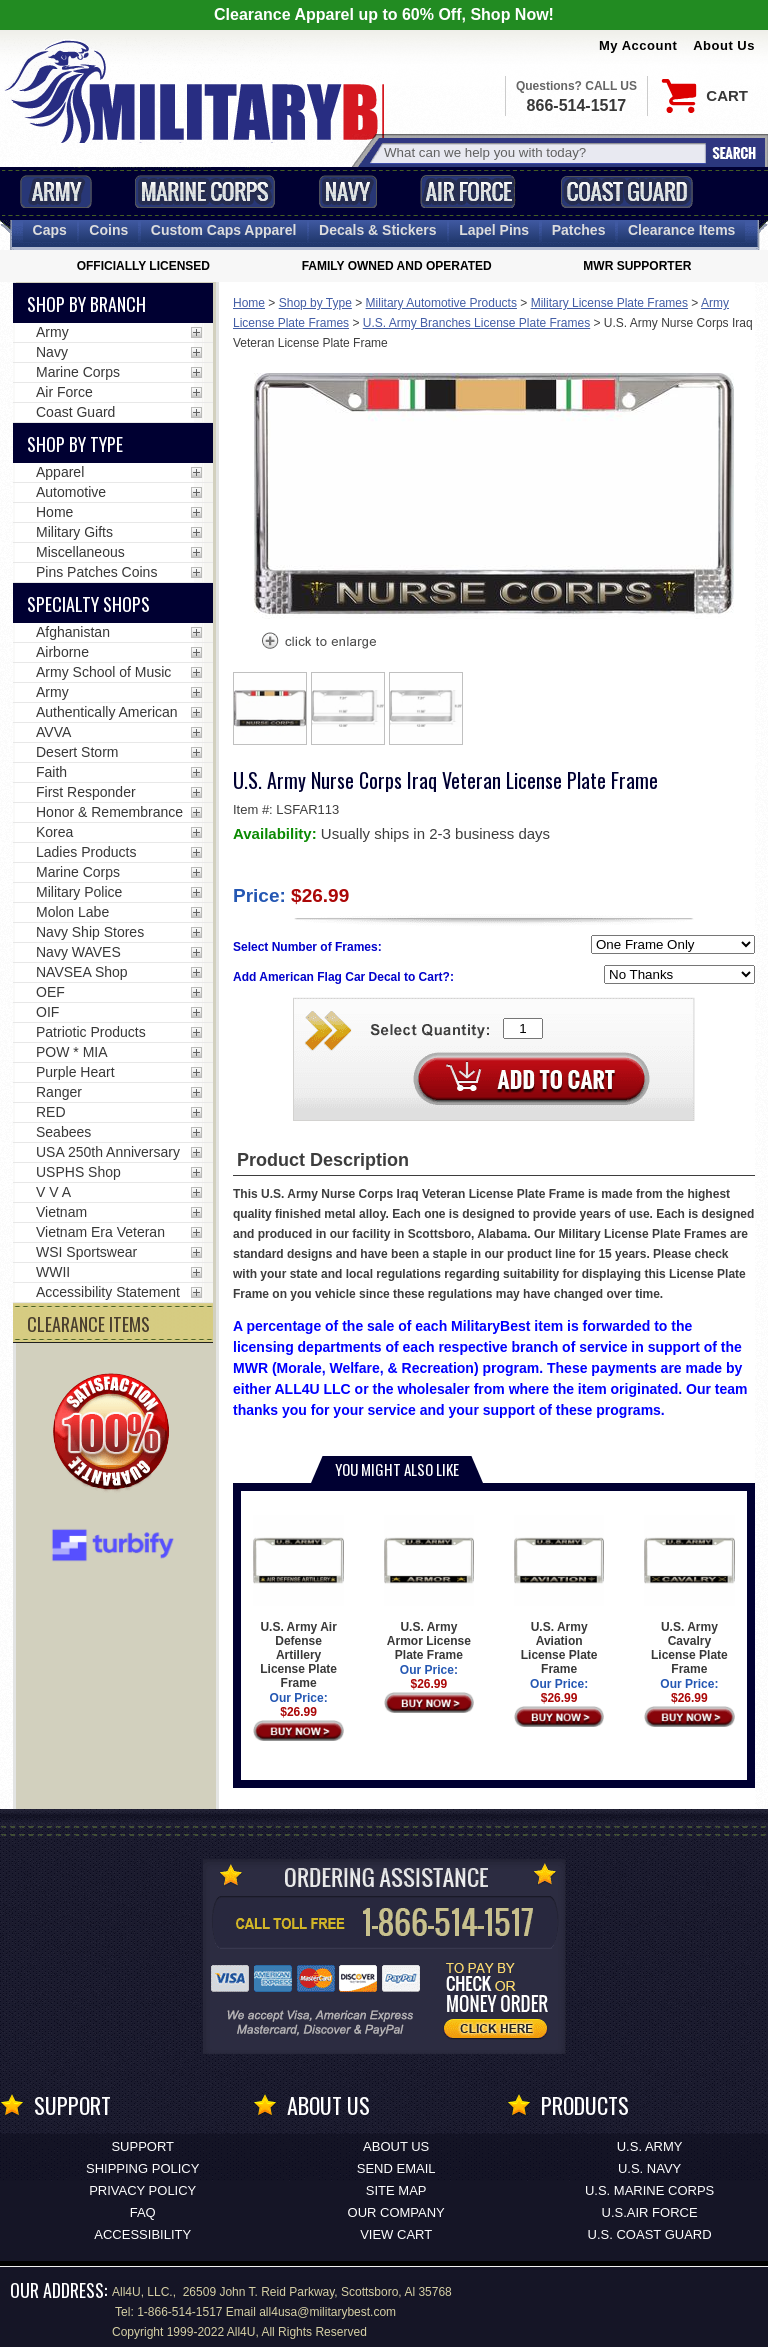 The height and width of the screenshot is (2347, 768). Describe the element at coordinates (78, 952) in the screenshot. I see `Navy WAVES` at that location.